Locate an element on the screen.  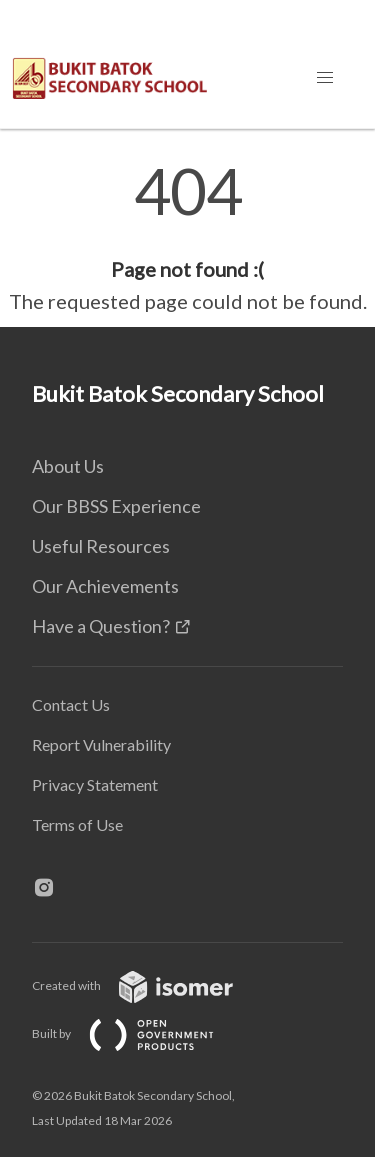
Contact Us is located at coordinates (71, 704).